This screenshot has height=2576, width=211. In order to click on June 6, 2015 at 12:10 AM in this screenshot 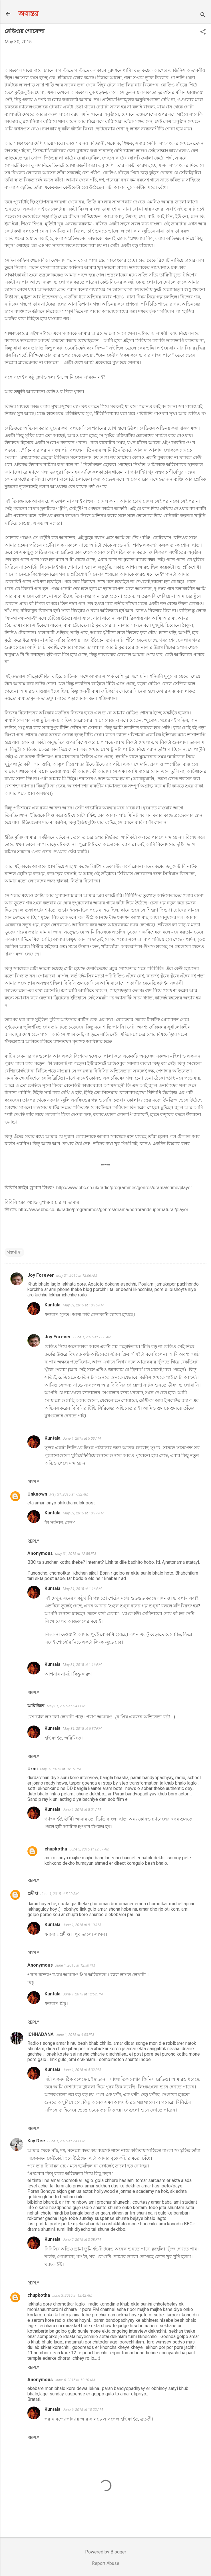, I will do `click(75, 2380)`.